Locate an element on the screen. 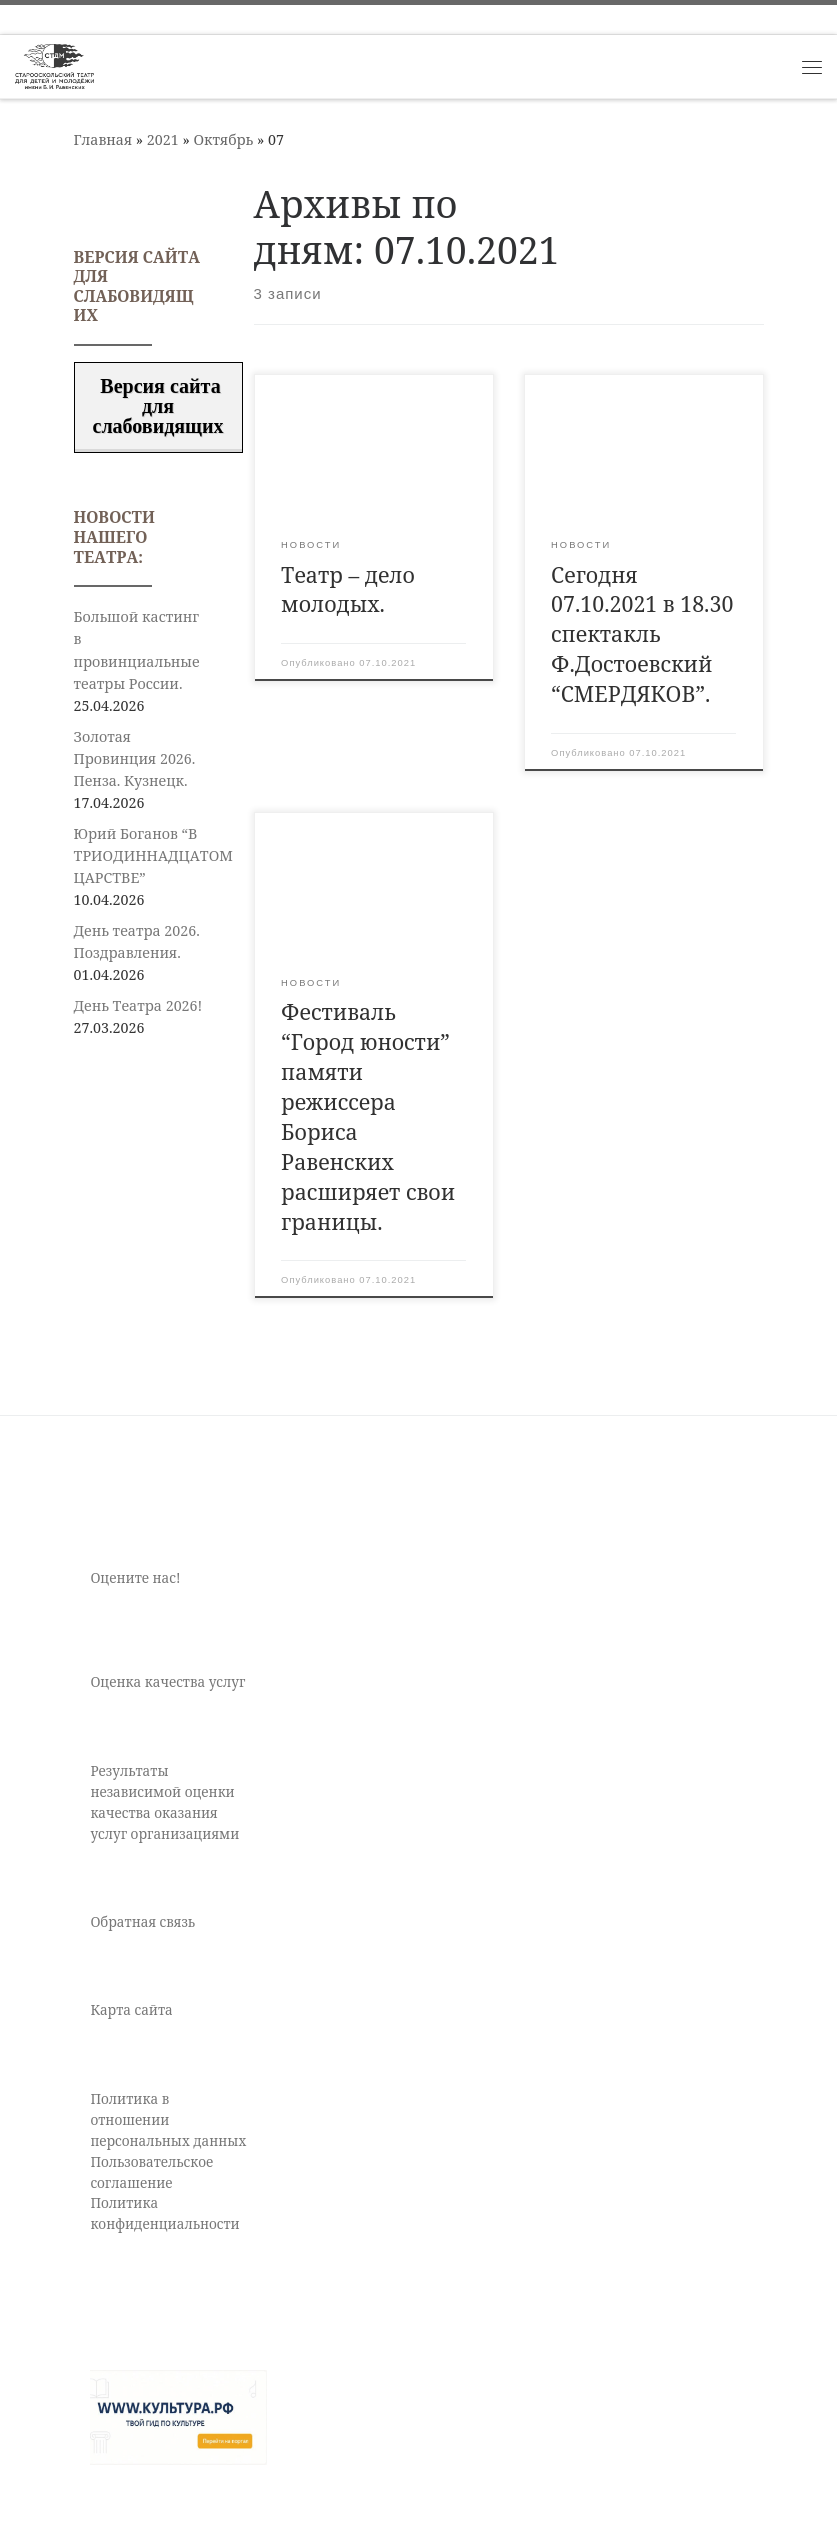  Политика в отношении персональных данных is located at coordinates (168, 2120).